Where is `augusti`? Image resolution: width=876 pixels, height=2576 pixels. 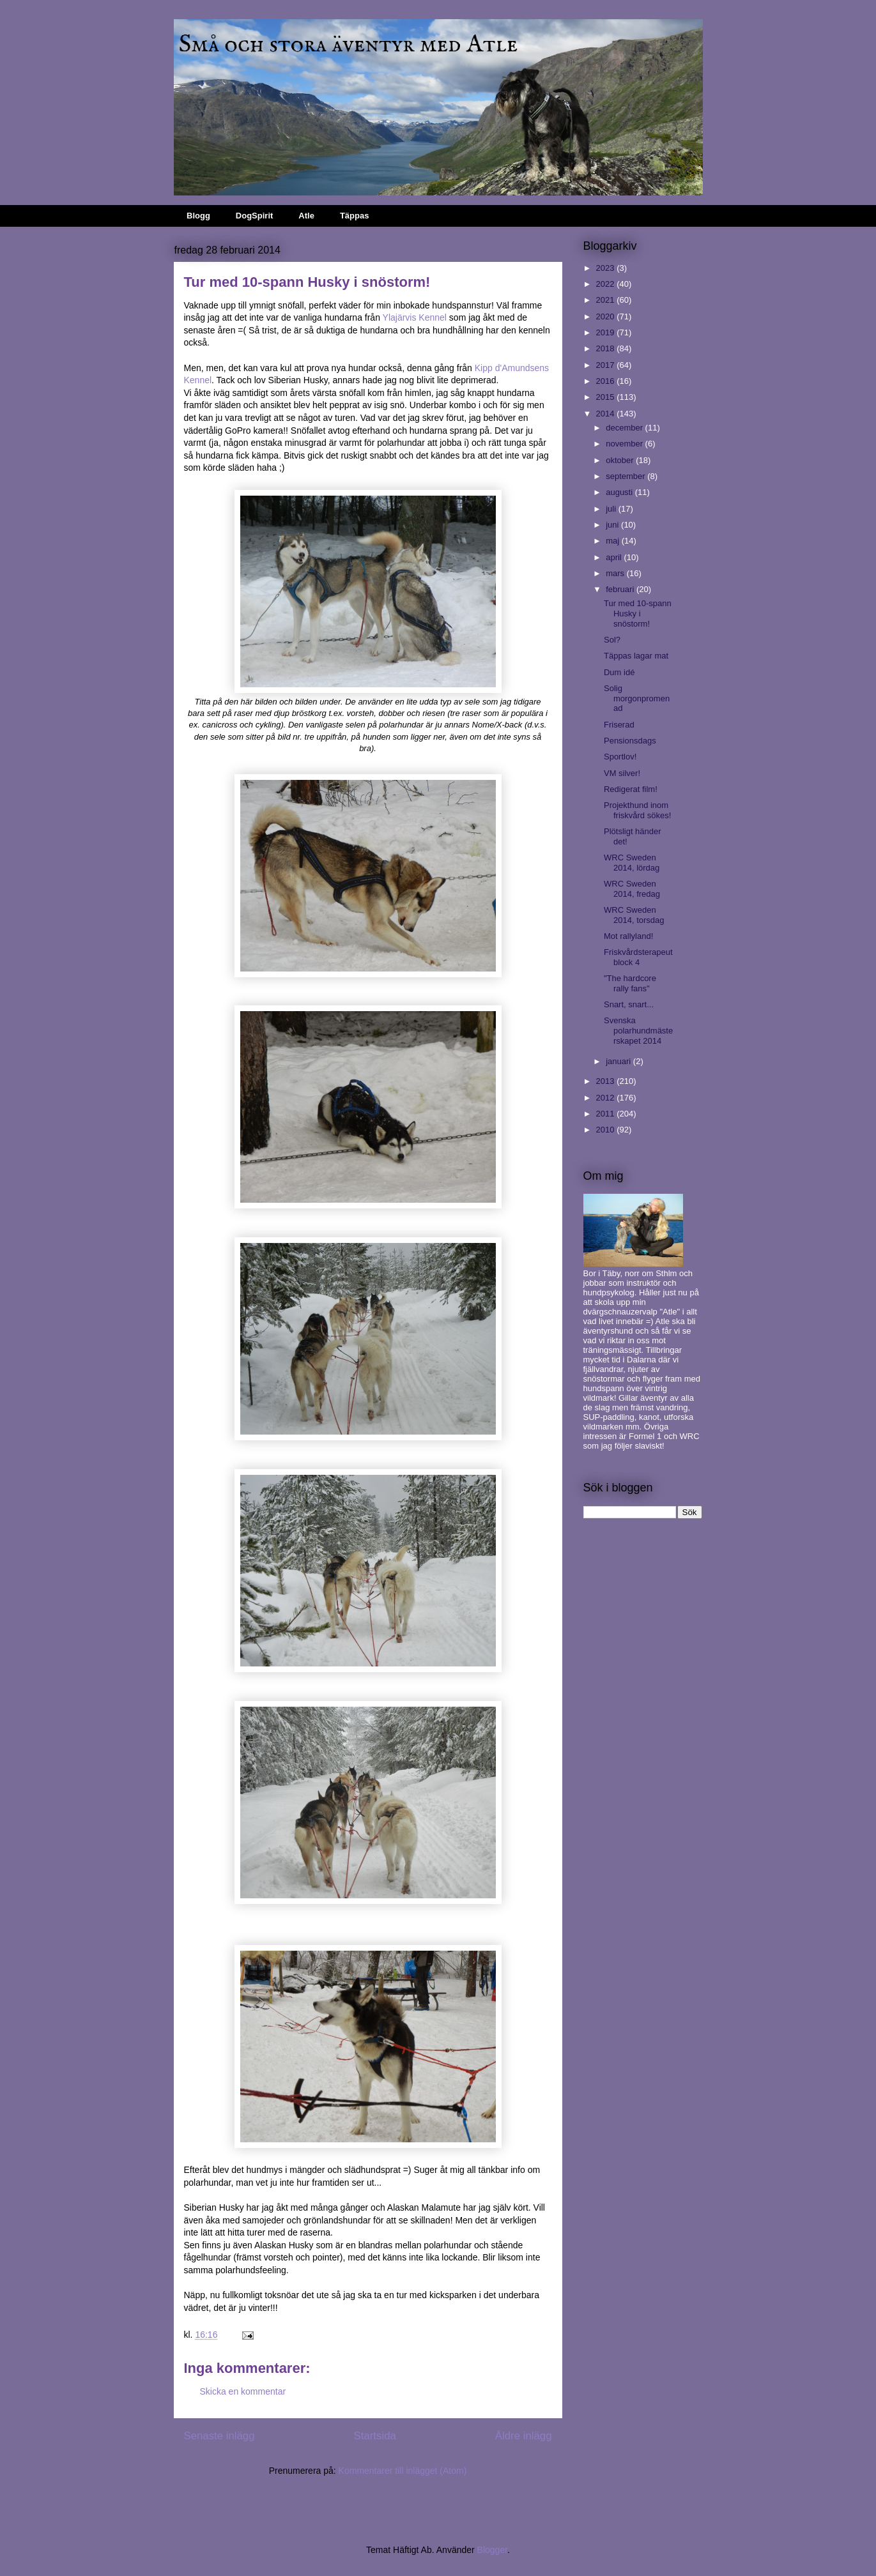 augusti is located at coordinates (620, 492).